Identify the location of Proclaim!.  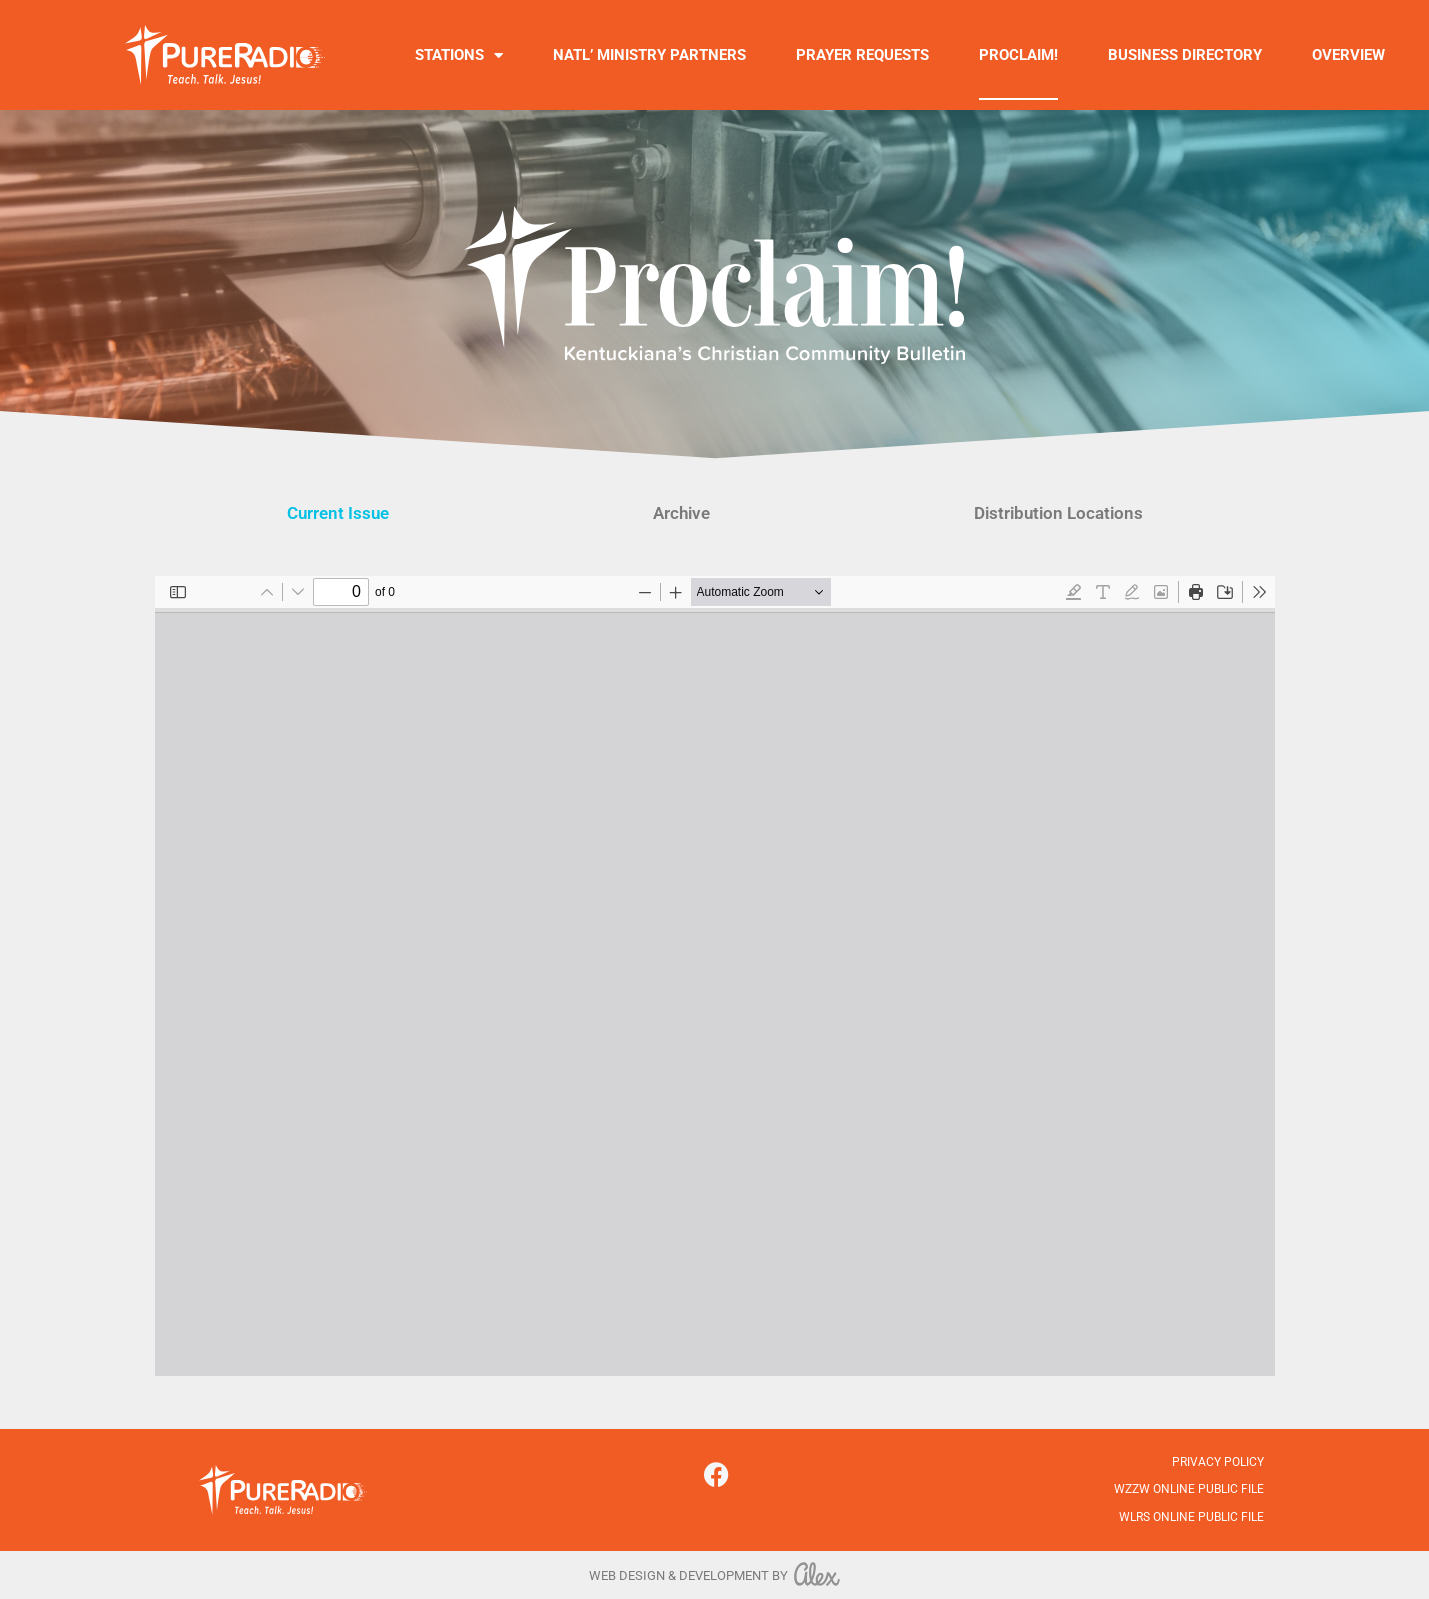
(1018, 55).